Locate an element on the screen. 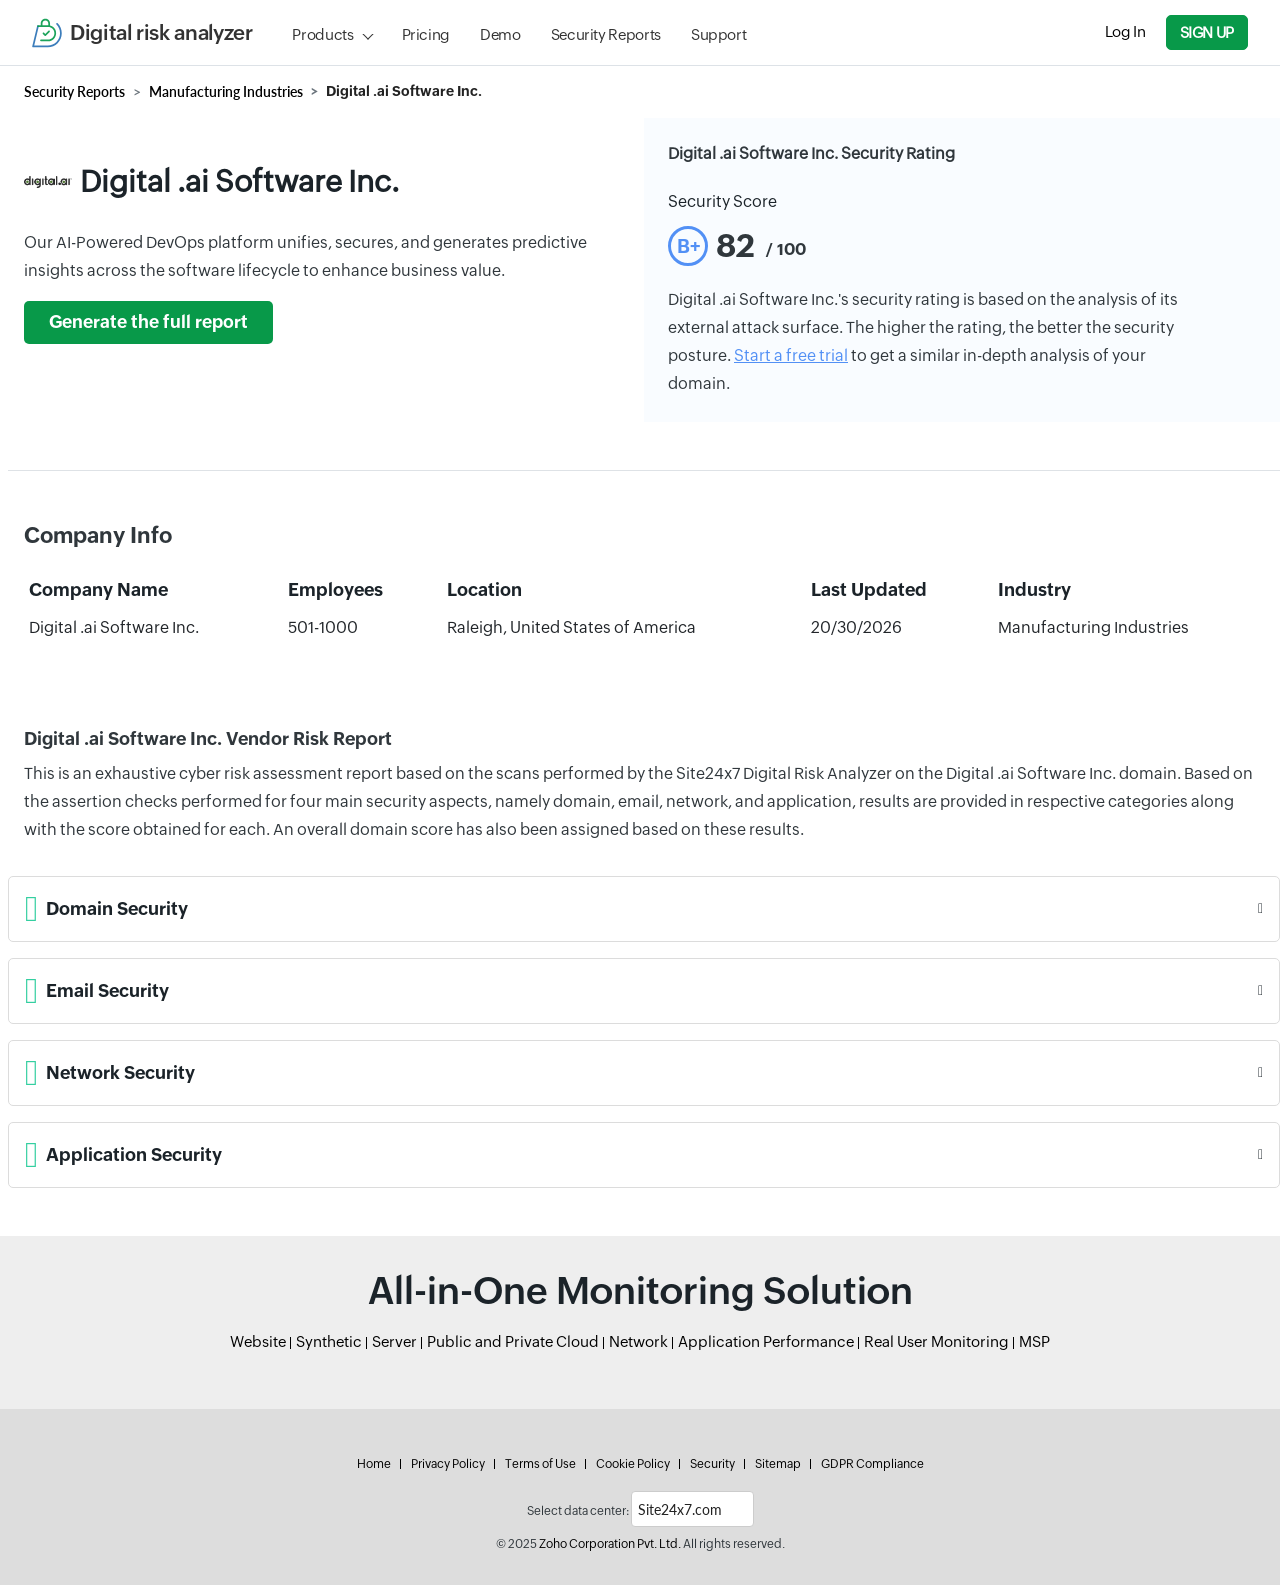 This screenshot has height=1585, width=1280. MSP is located at coordinates (1034, 1341).